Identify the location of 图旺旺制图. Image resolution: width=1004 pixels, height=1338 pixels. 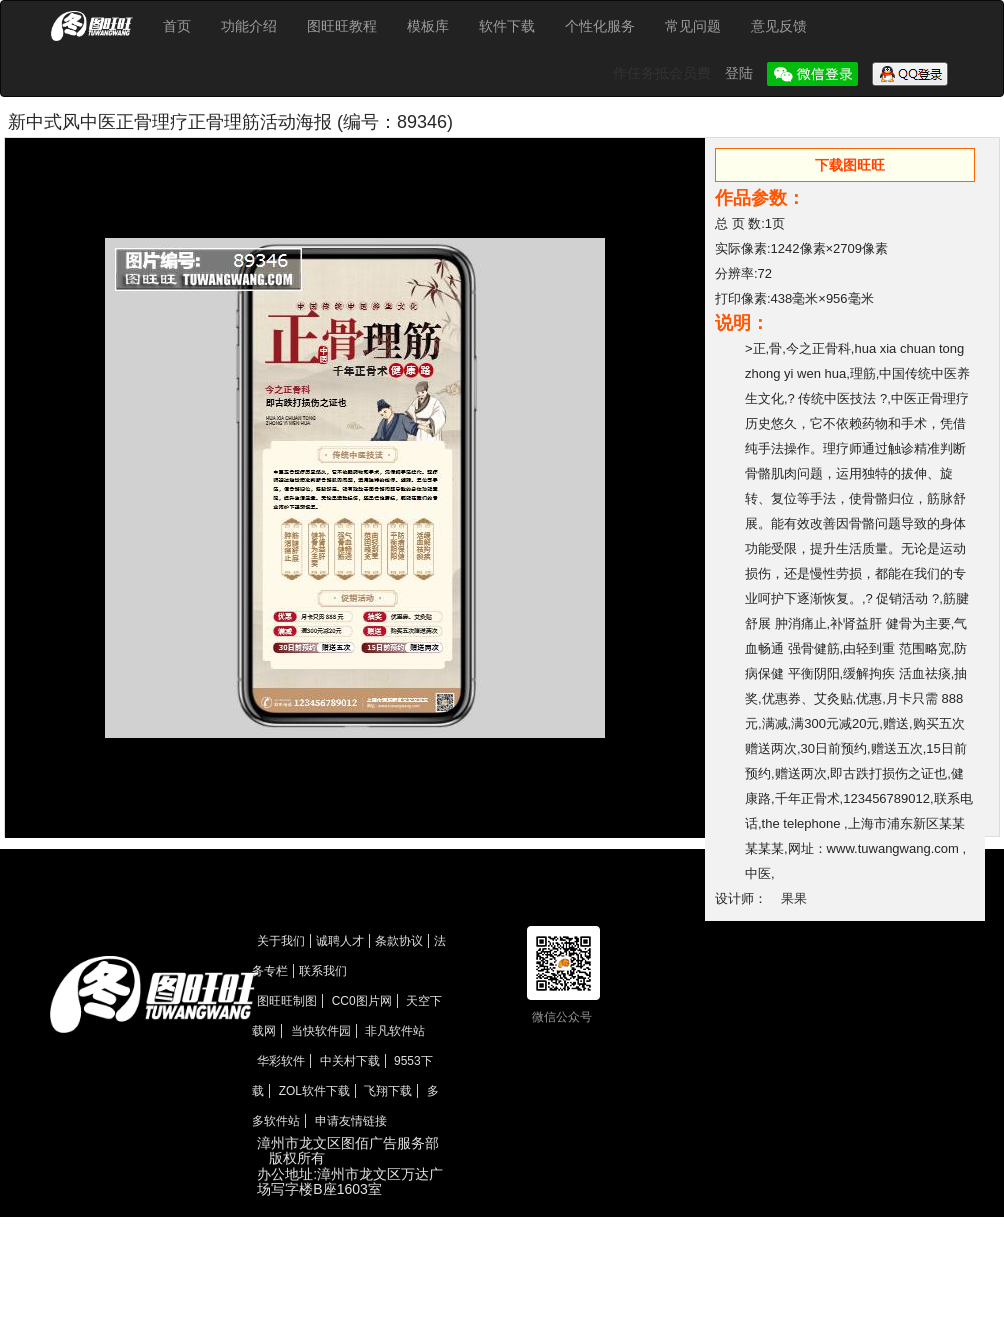
(287, 1001).